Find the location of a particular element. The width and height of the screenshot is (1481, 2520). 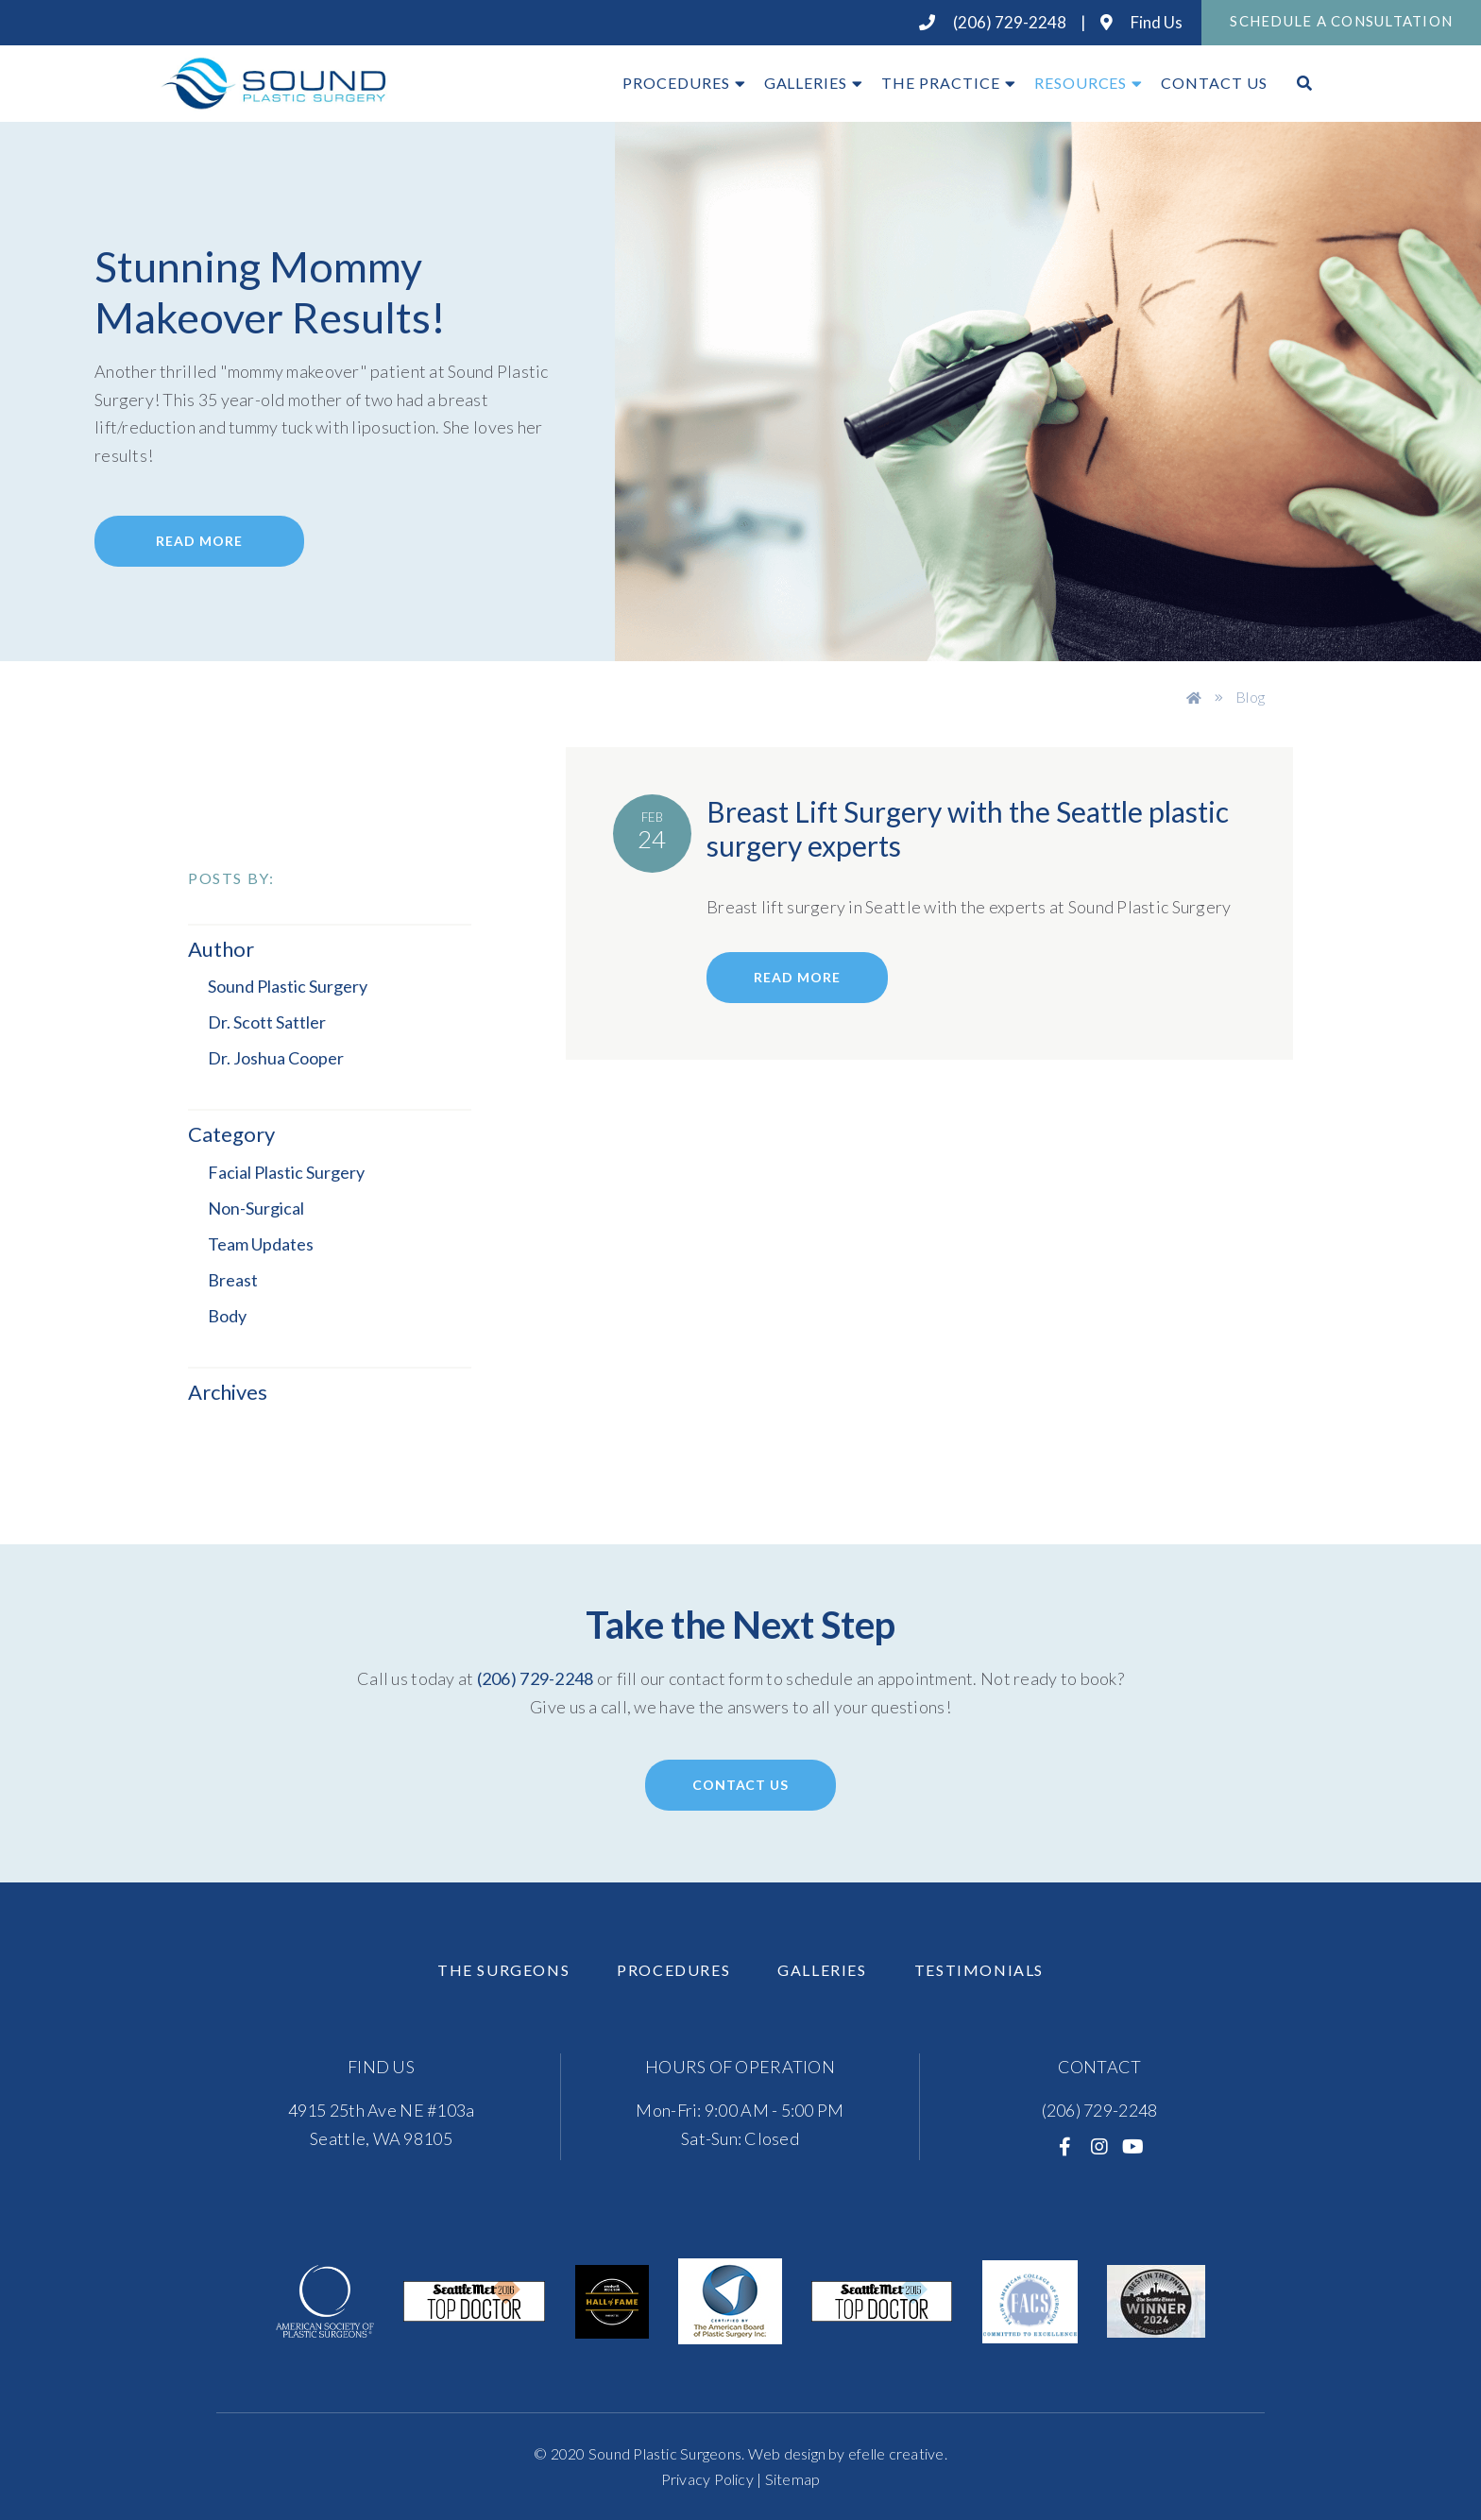

Find Us is located at coordinates (1141, 22).